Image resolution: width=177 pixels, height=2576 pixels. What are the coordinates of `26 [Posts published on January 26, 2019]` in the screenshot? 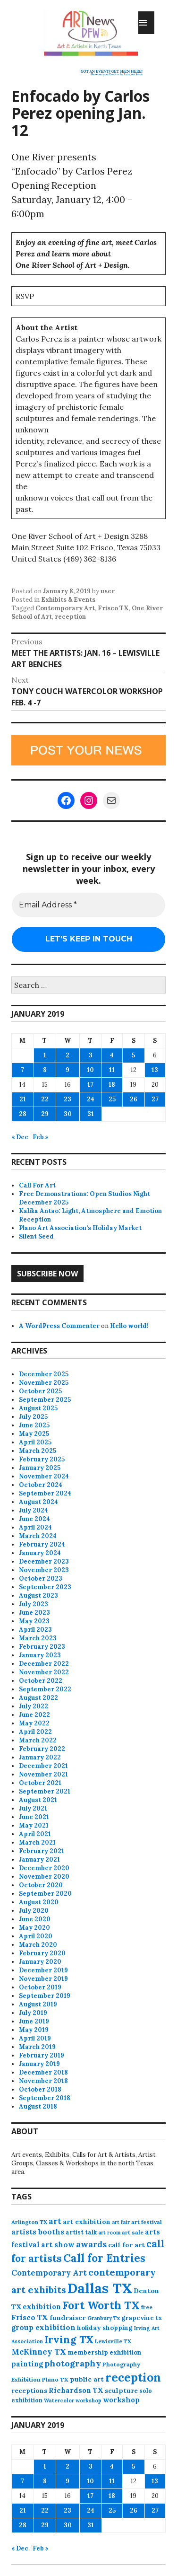 It's located at (133, 1099).